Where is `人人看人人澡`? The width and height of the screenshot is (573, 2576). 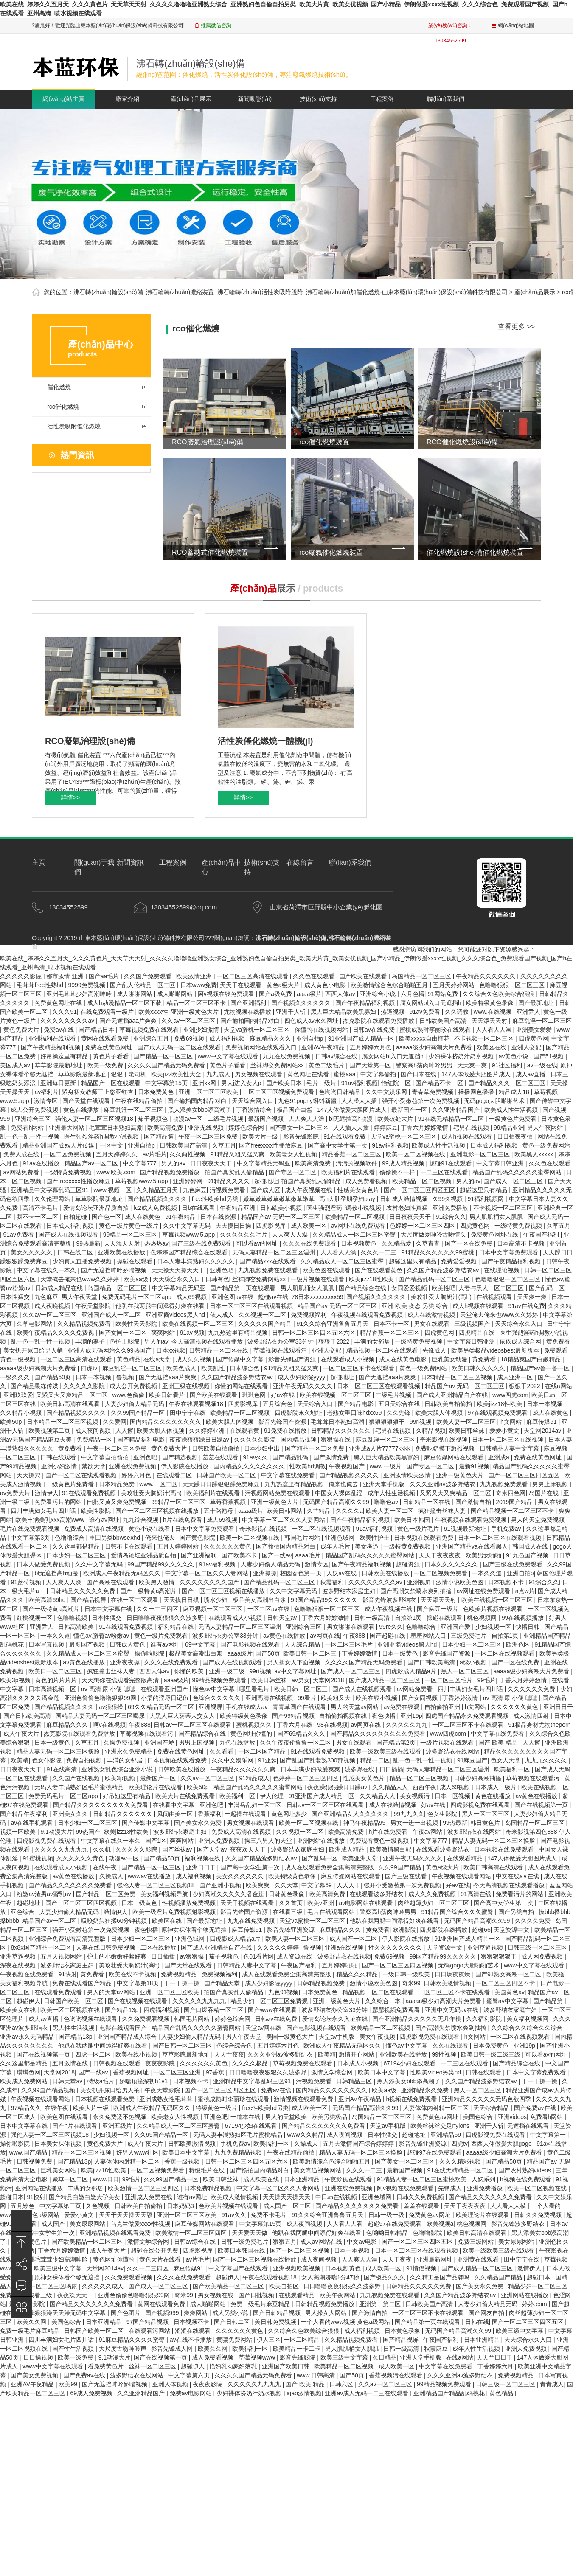
人人看人人澡 is located at coordinates (494, 1029).